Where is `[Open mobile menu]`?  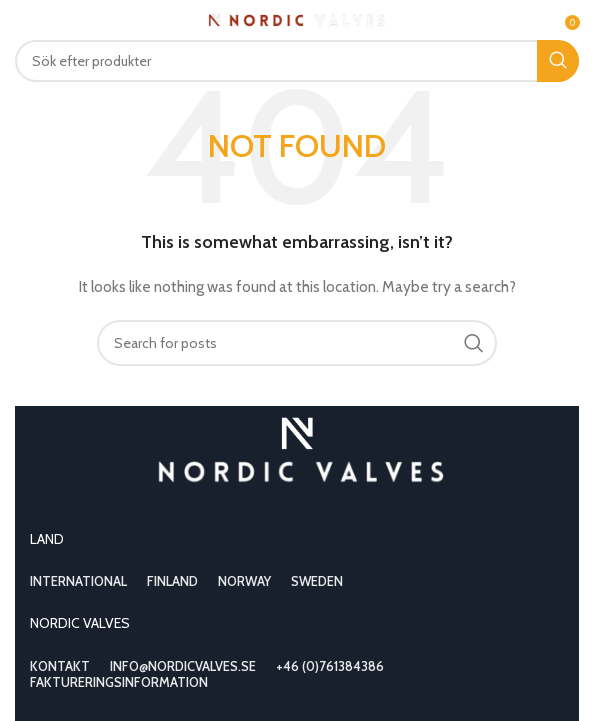
[Open mobile menu] is located at coordinates (48, 20).